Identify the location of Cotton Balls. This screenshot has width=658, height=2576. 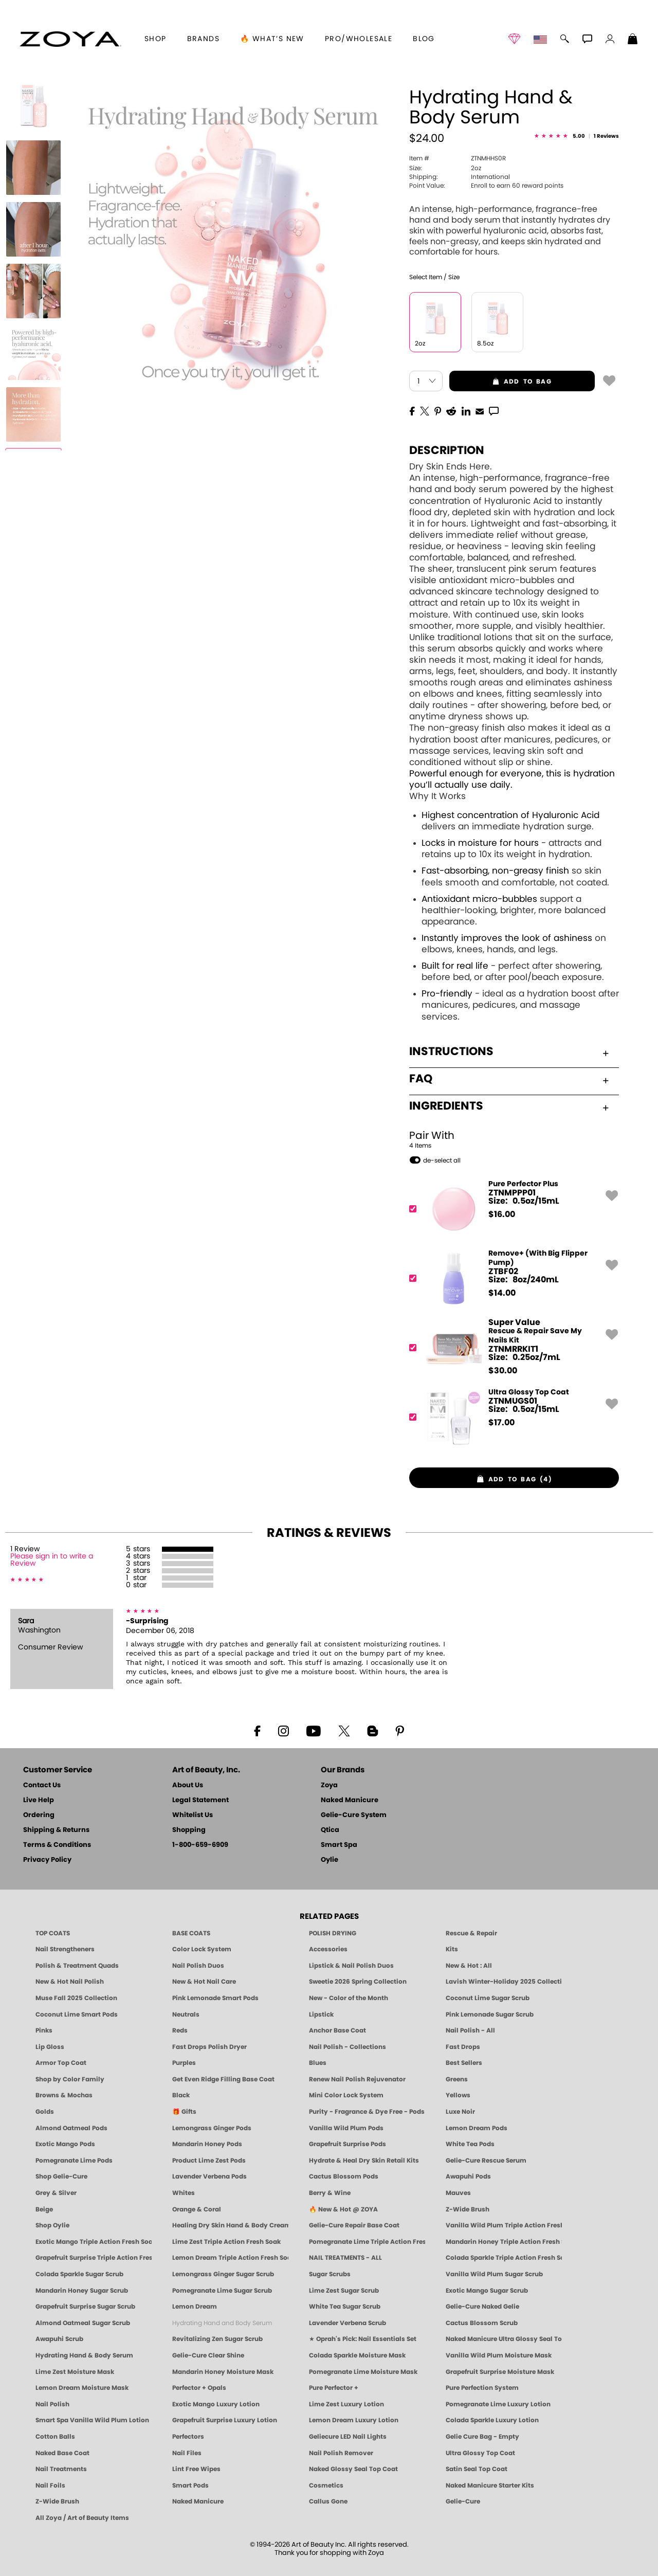
(55, 2437).